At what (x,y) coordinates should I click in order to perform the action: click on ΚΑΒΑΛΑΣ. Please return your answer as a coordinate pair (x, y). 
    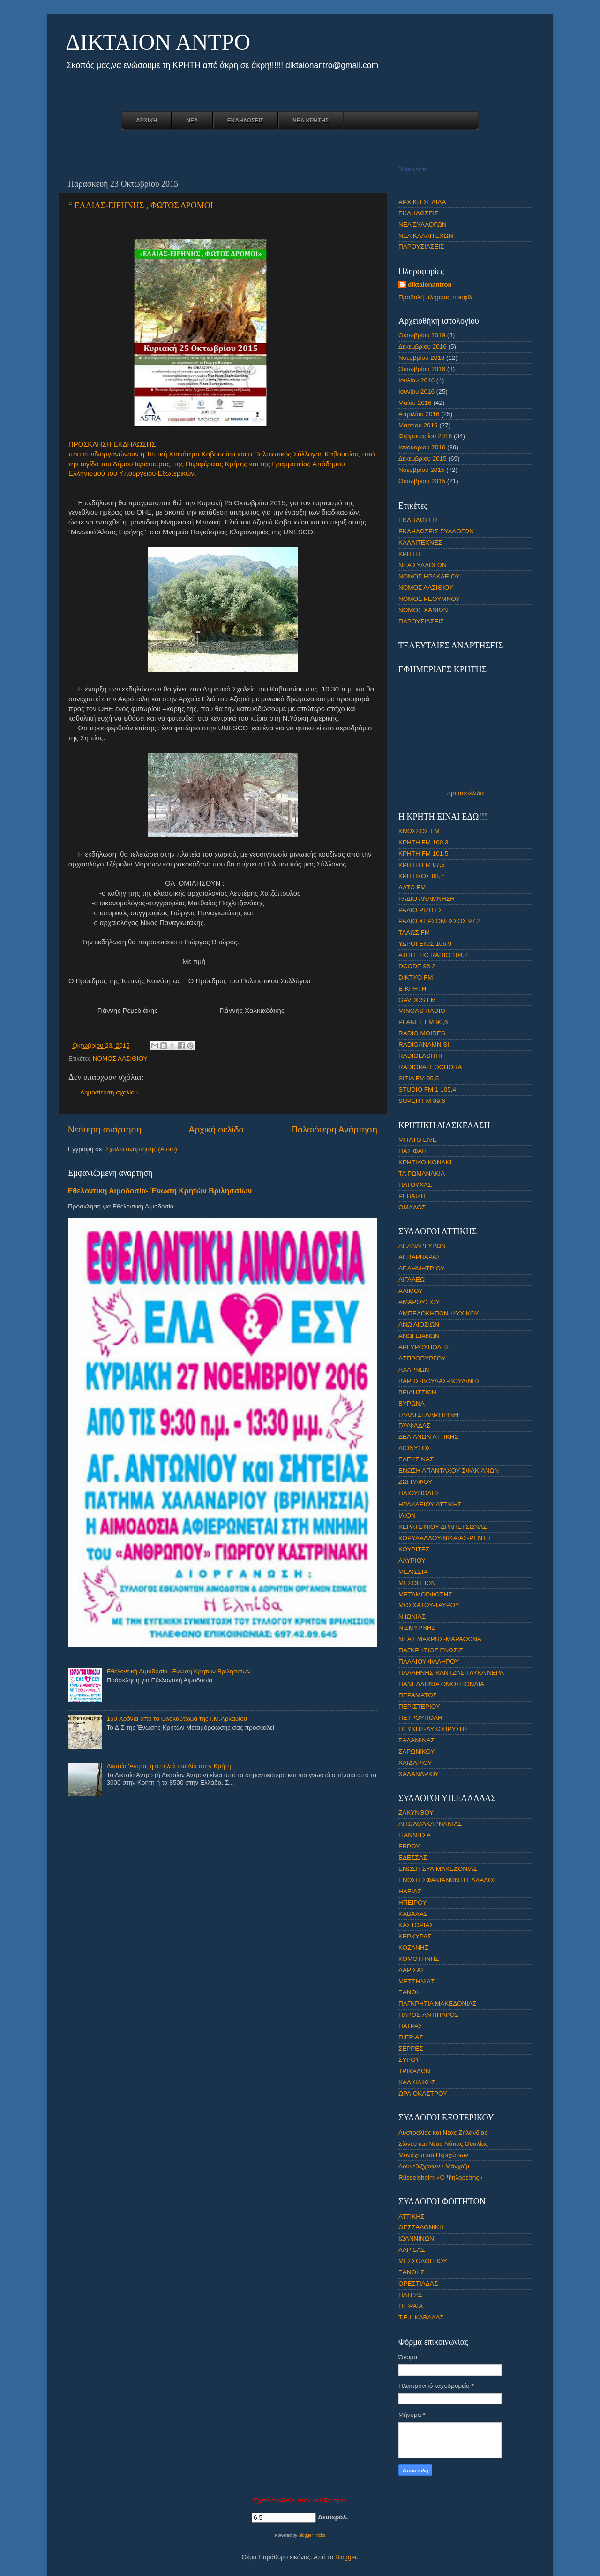
    Looking at the image, I should click on (413, 1913).